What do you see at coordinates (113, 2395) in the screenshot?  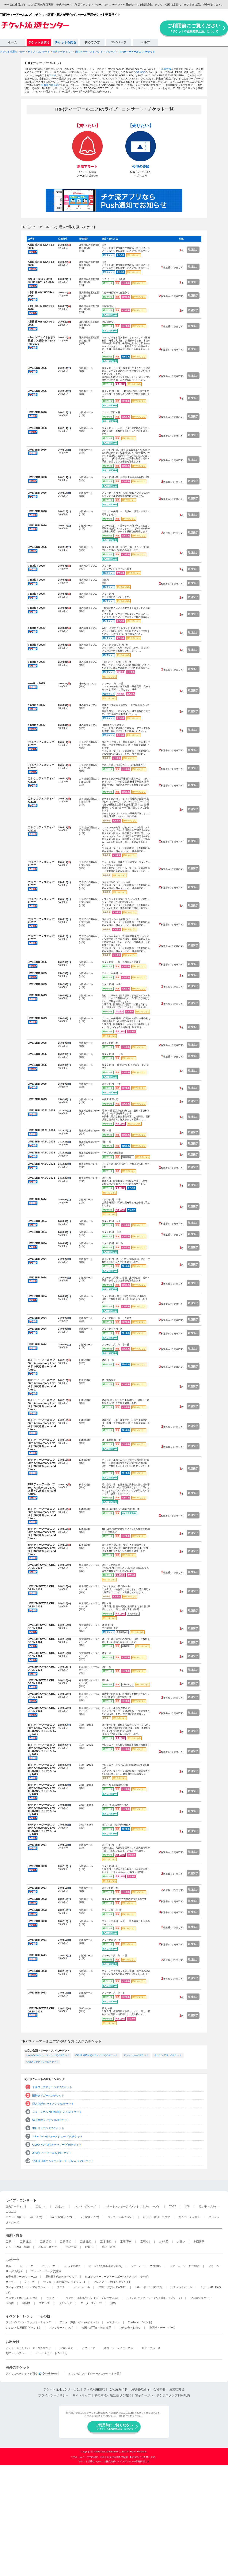 I see `特定商取引法に基づく表記` at bounding box center [113, 2395].